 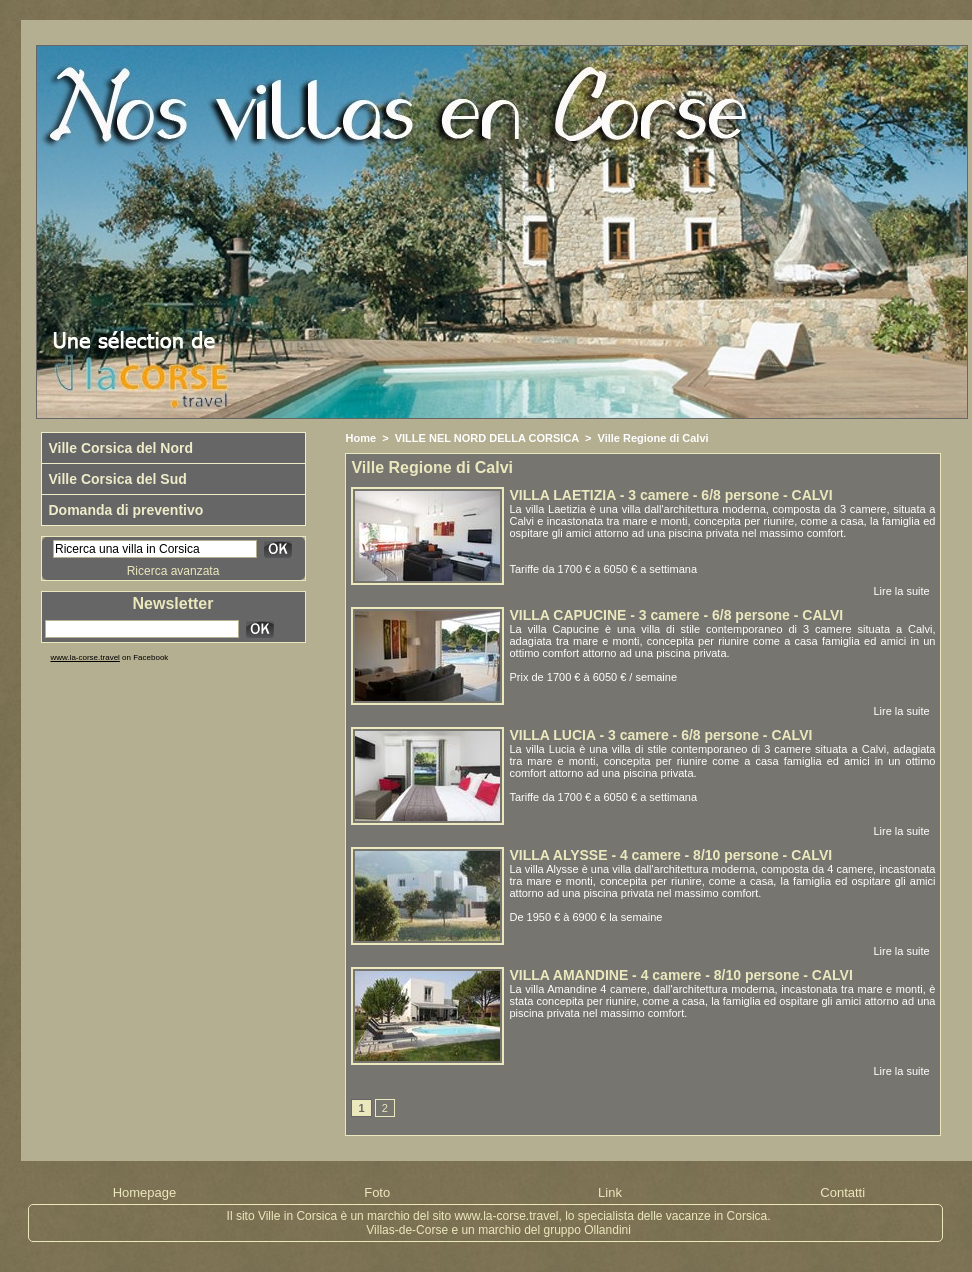 I want to click on www.la-corse.travel, so click(x=85, y=657).